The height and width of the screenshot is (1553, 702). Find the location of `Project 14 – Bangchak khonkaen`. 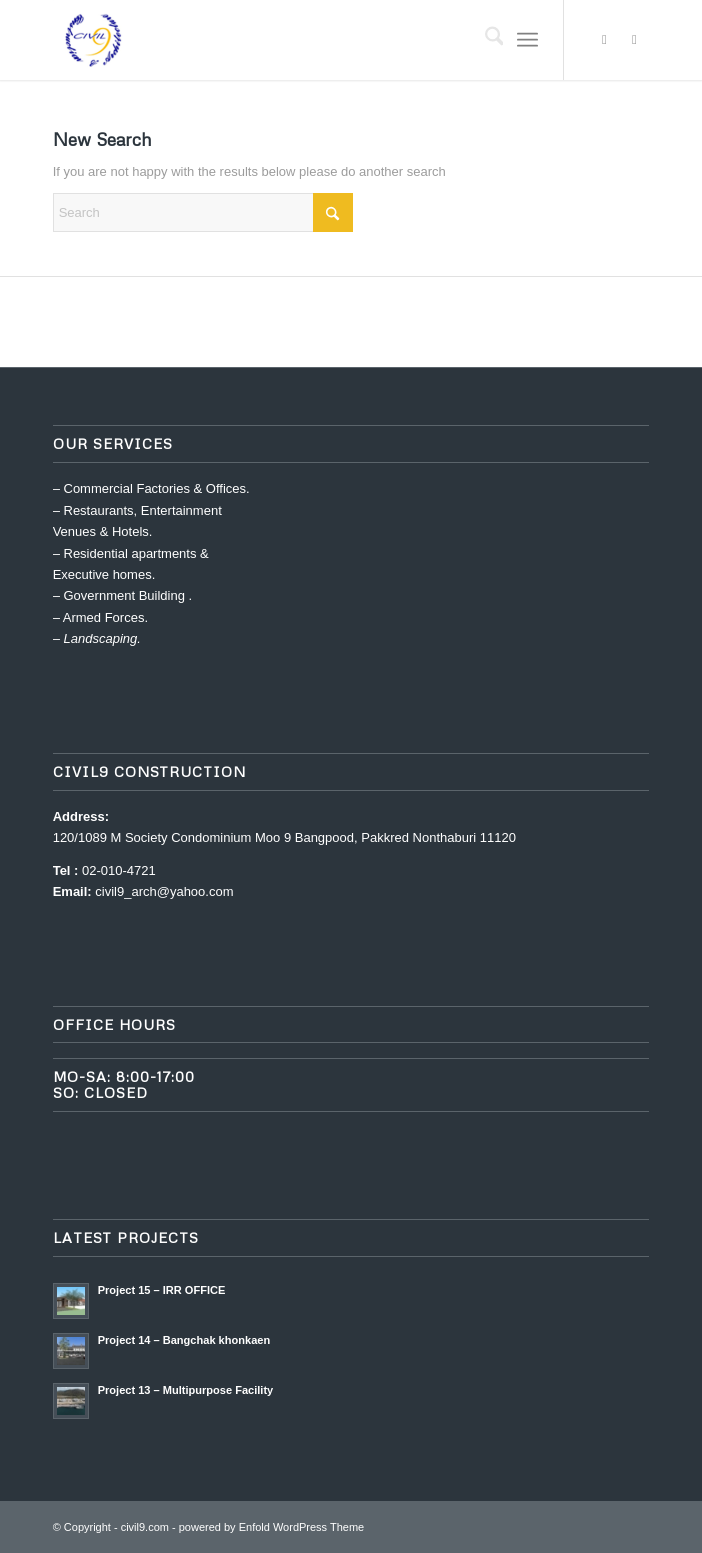

Project 14 – Bangchak khonkaen is located at coordinates (184, 1340).